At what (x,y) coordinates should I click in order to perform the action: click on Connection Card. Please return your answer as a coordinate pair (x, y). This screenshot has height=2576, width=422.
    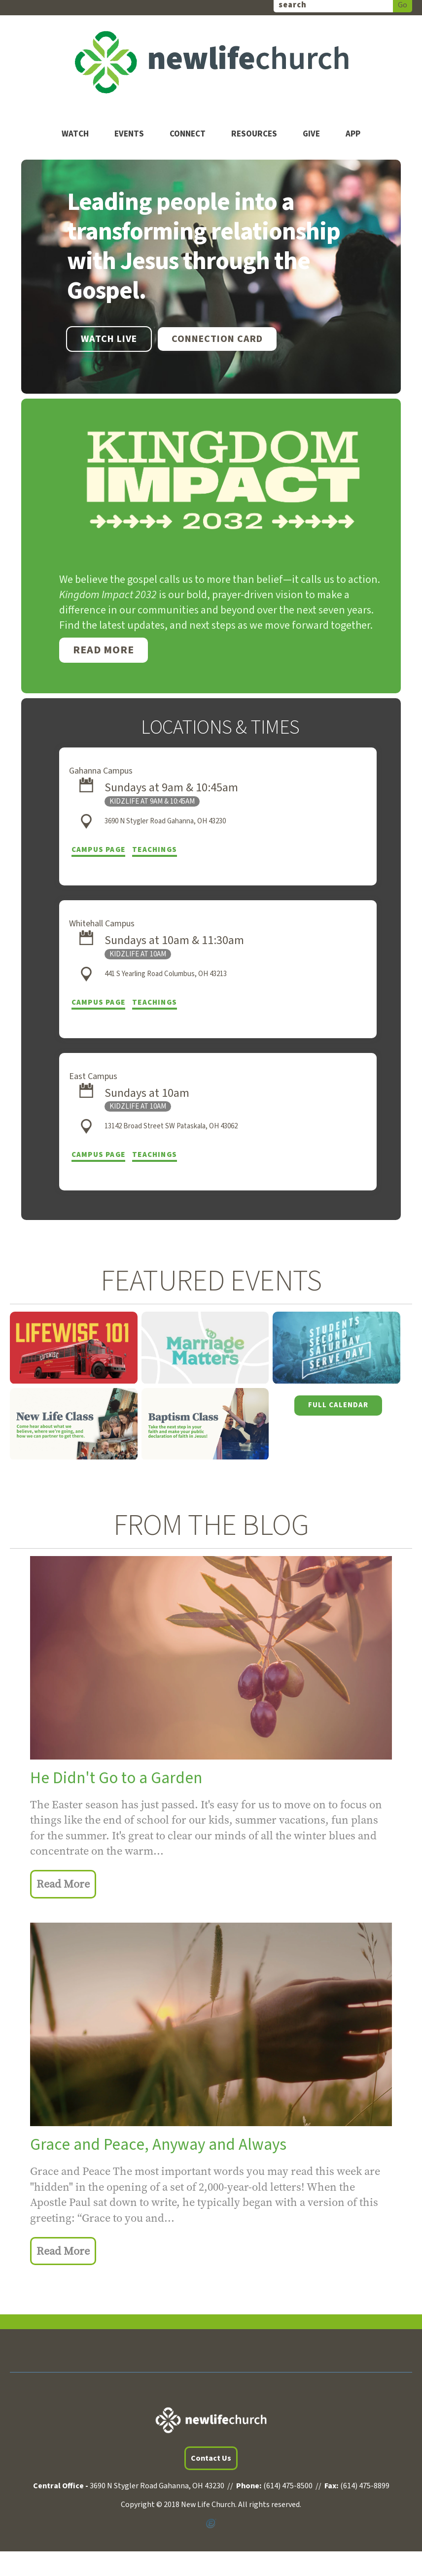
    Looking at the image, I should click on (217, 339).